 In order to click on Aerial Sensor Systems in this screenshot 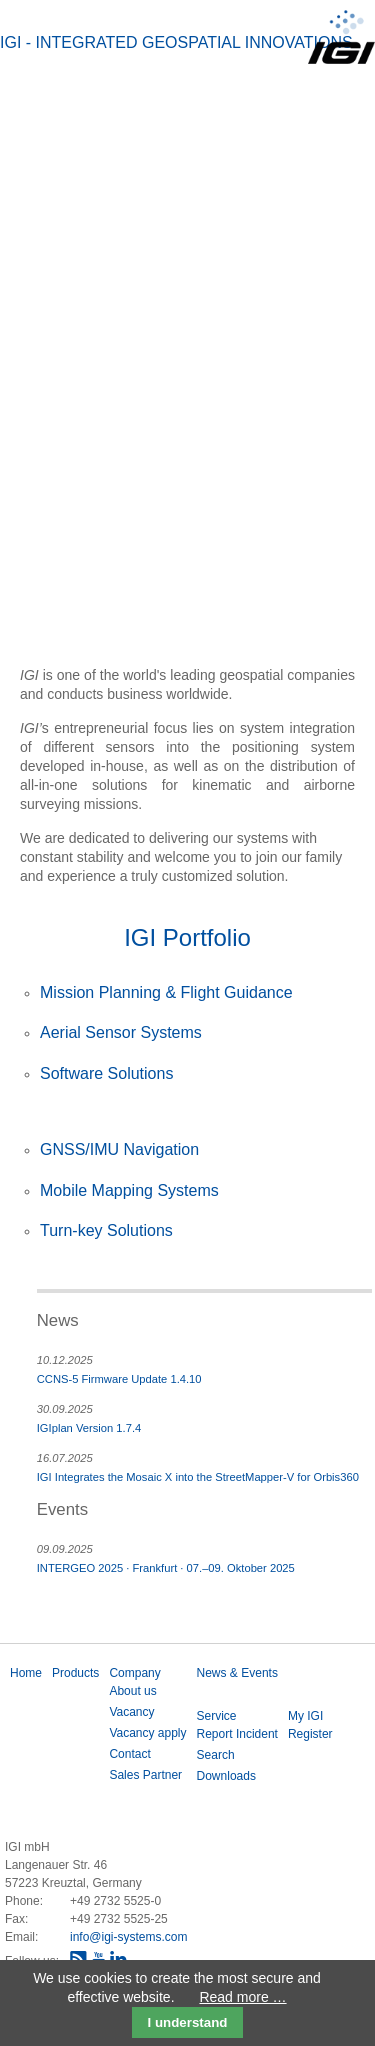, I will do `click(121, 1032)`.